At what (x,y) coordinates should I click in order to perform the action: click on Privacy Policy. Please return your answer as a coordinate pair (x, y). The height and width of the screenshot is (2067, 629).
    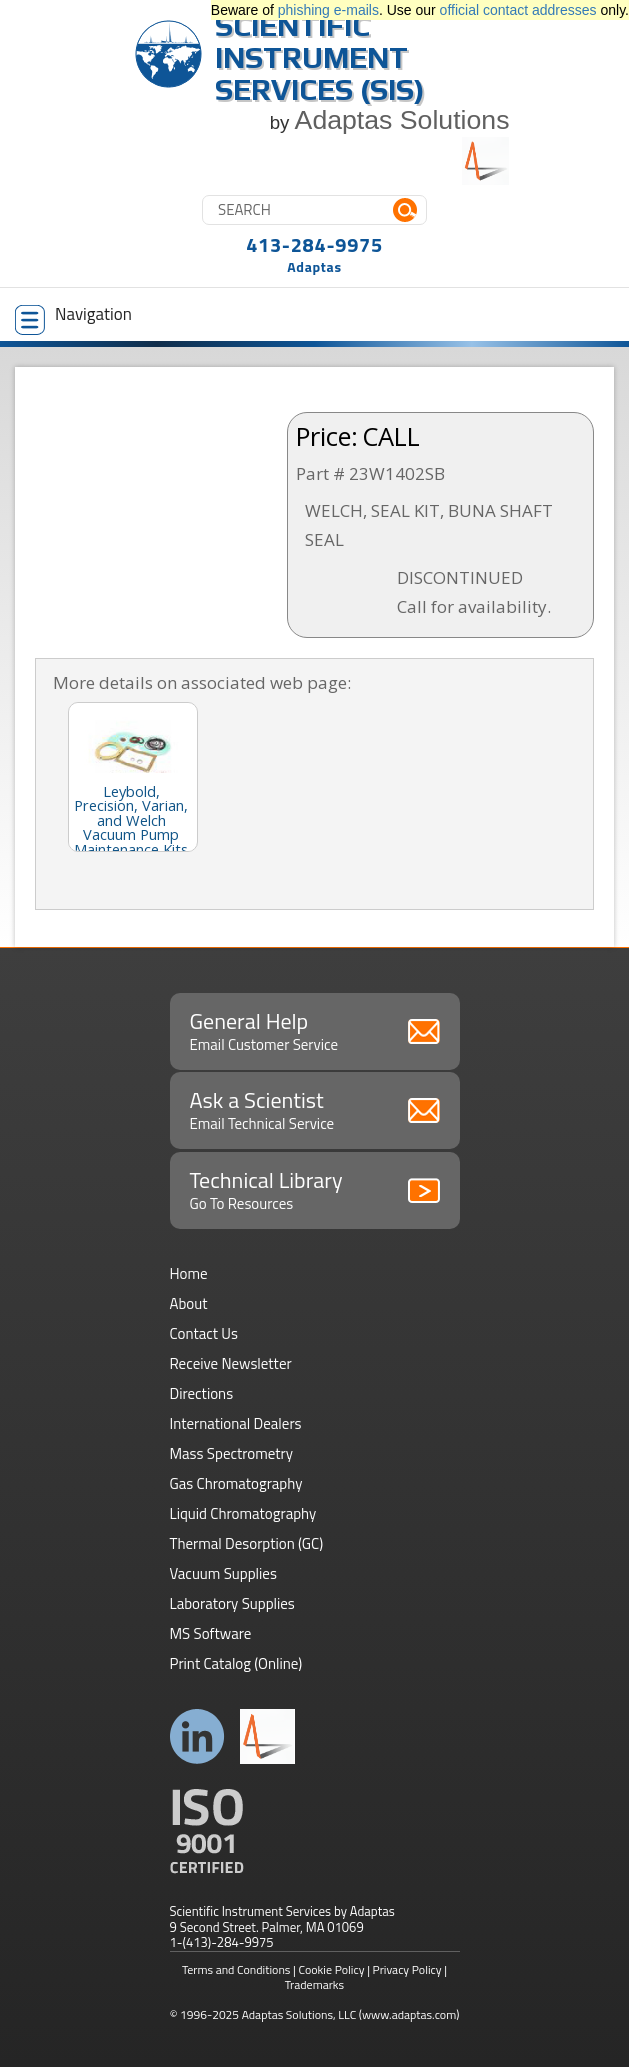
    Looking at the image, I should click on (407, 1969).